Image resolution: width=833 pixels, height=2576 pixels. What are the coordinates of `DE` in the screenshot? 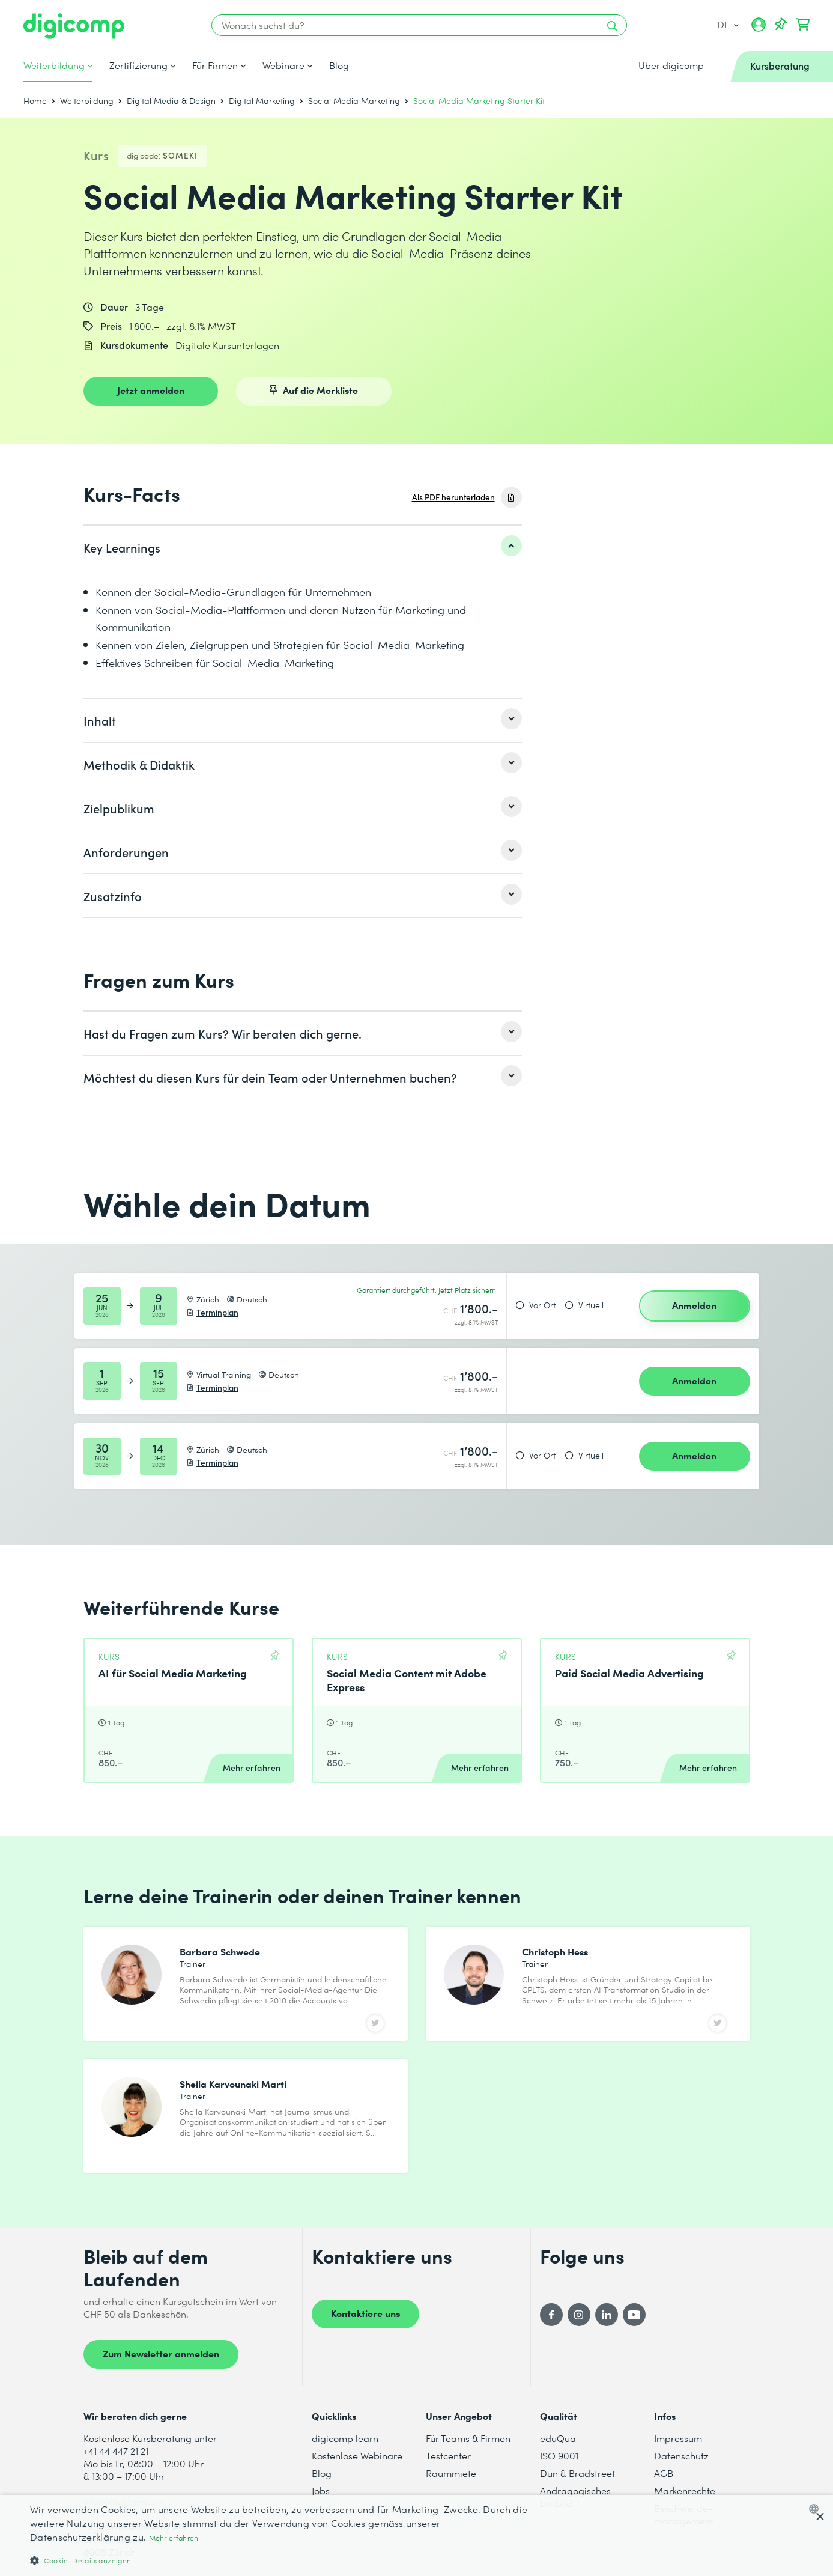 It's located at (728, 24).